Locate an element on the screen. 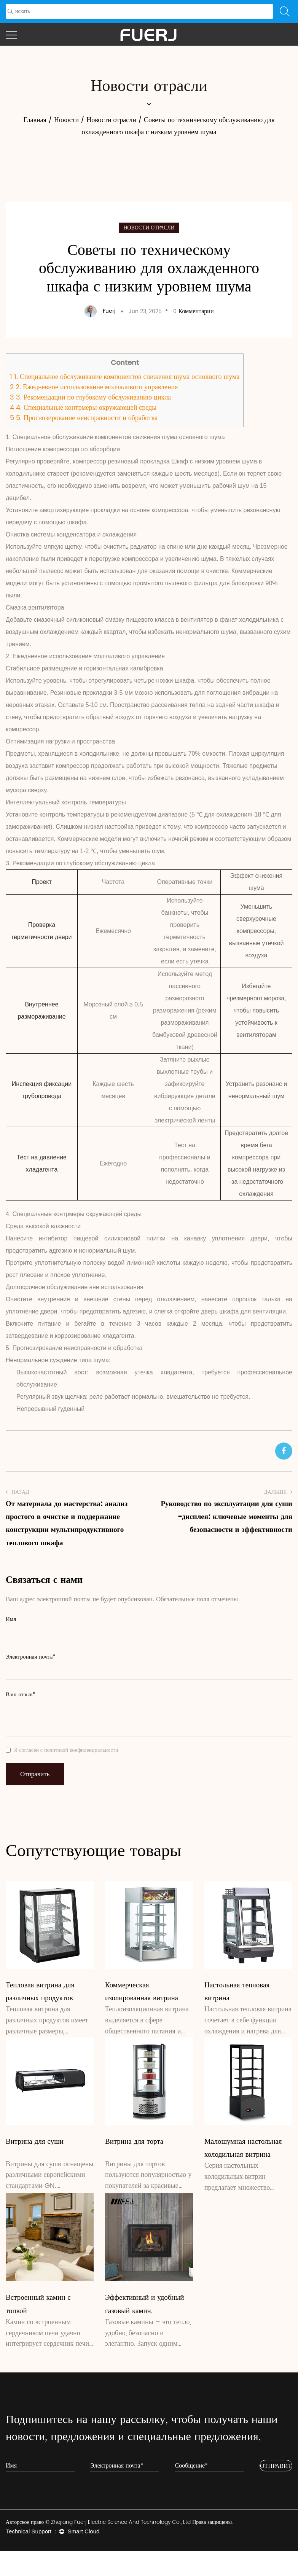  1. Специальное обслуживание компонентов снижения шума основного шума is located at coordinates (124, 376).